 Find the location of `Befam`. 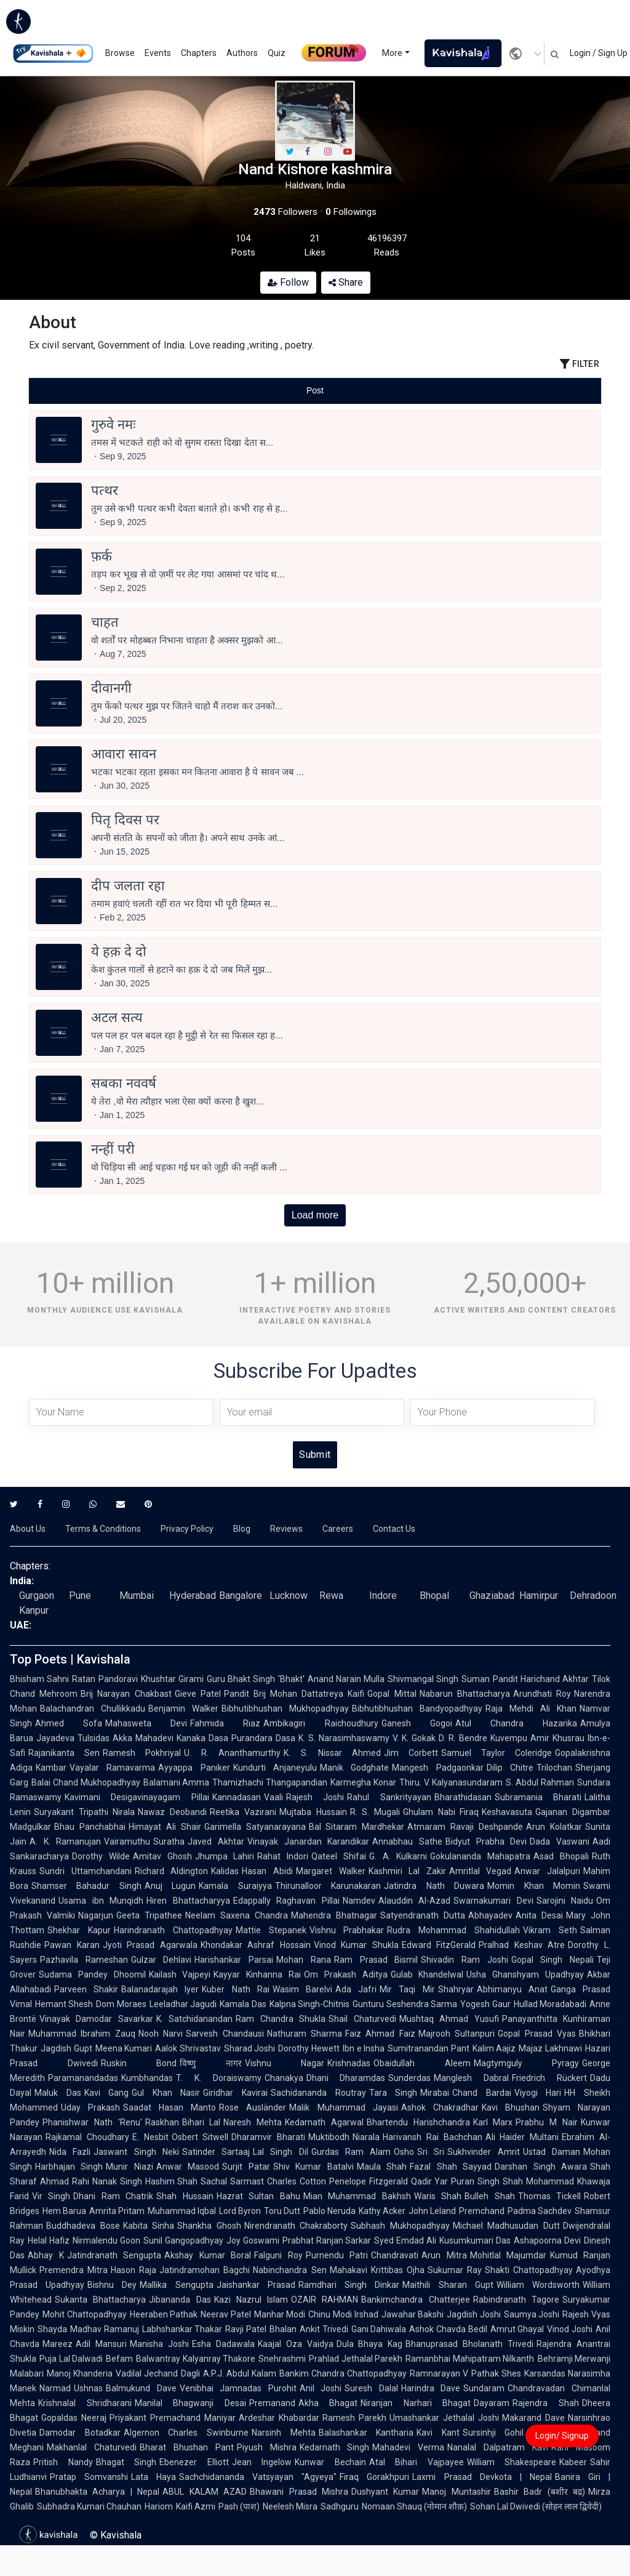

Befam is located at coordinates (119, 2359).